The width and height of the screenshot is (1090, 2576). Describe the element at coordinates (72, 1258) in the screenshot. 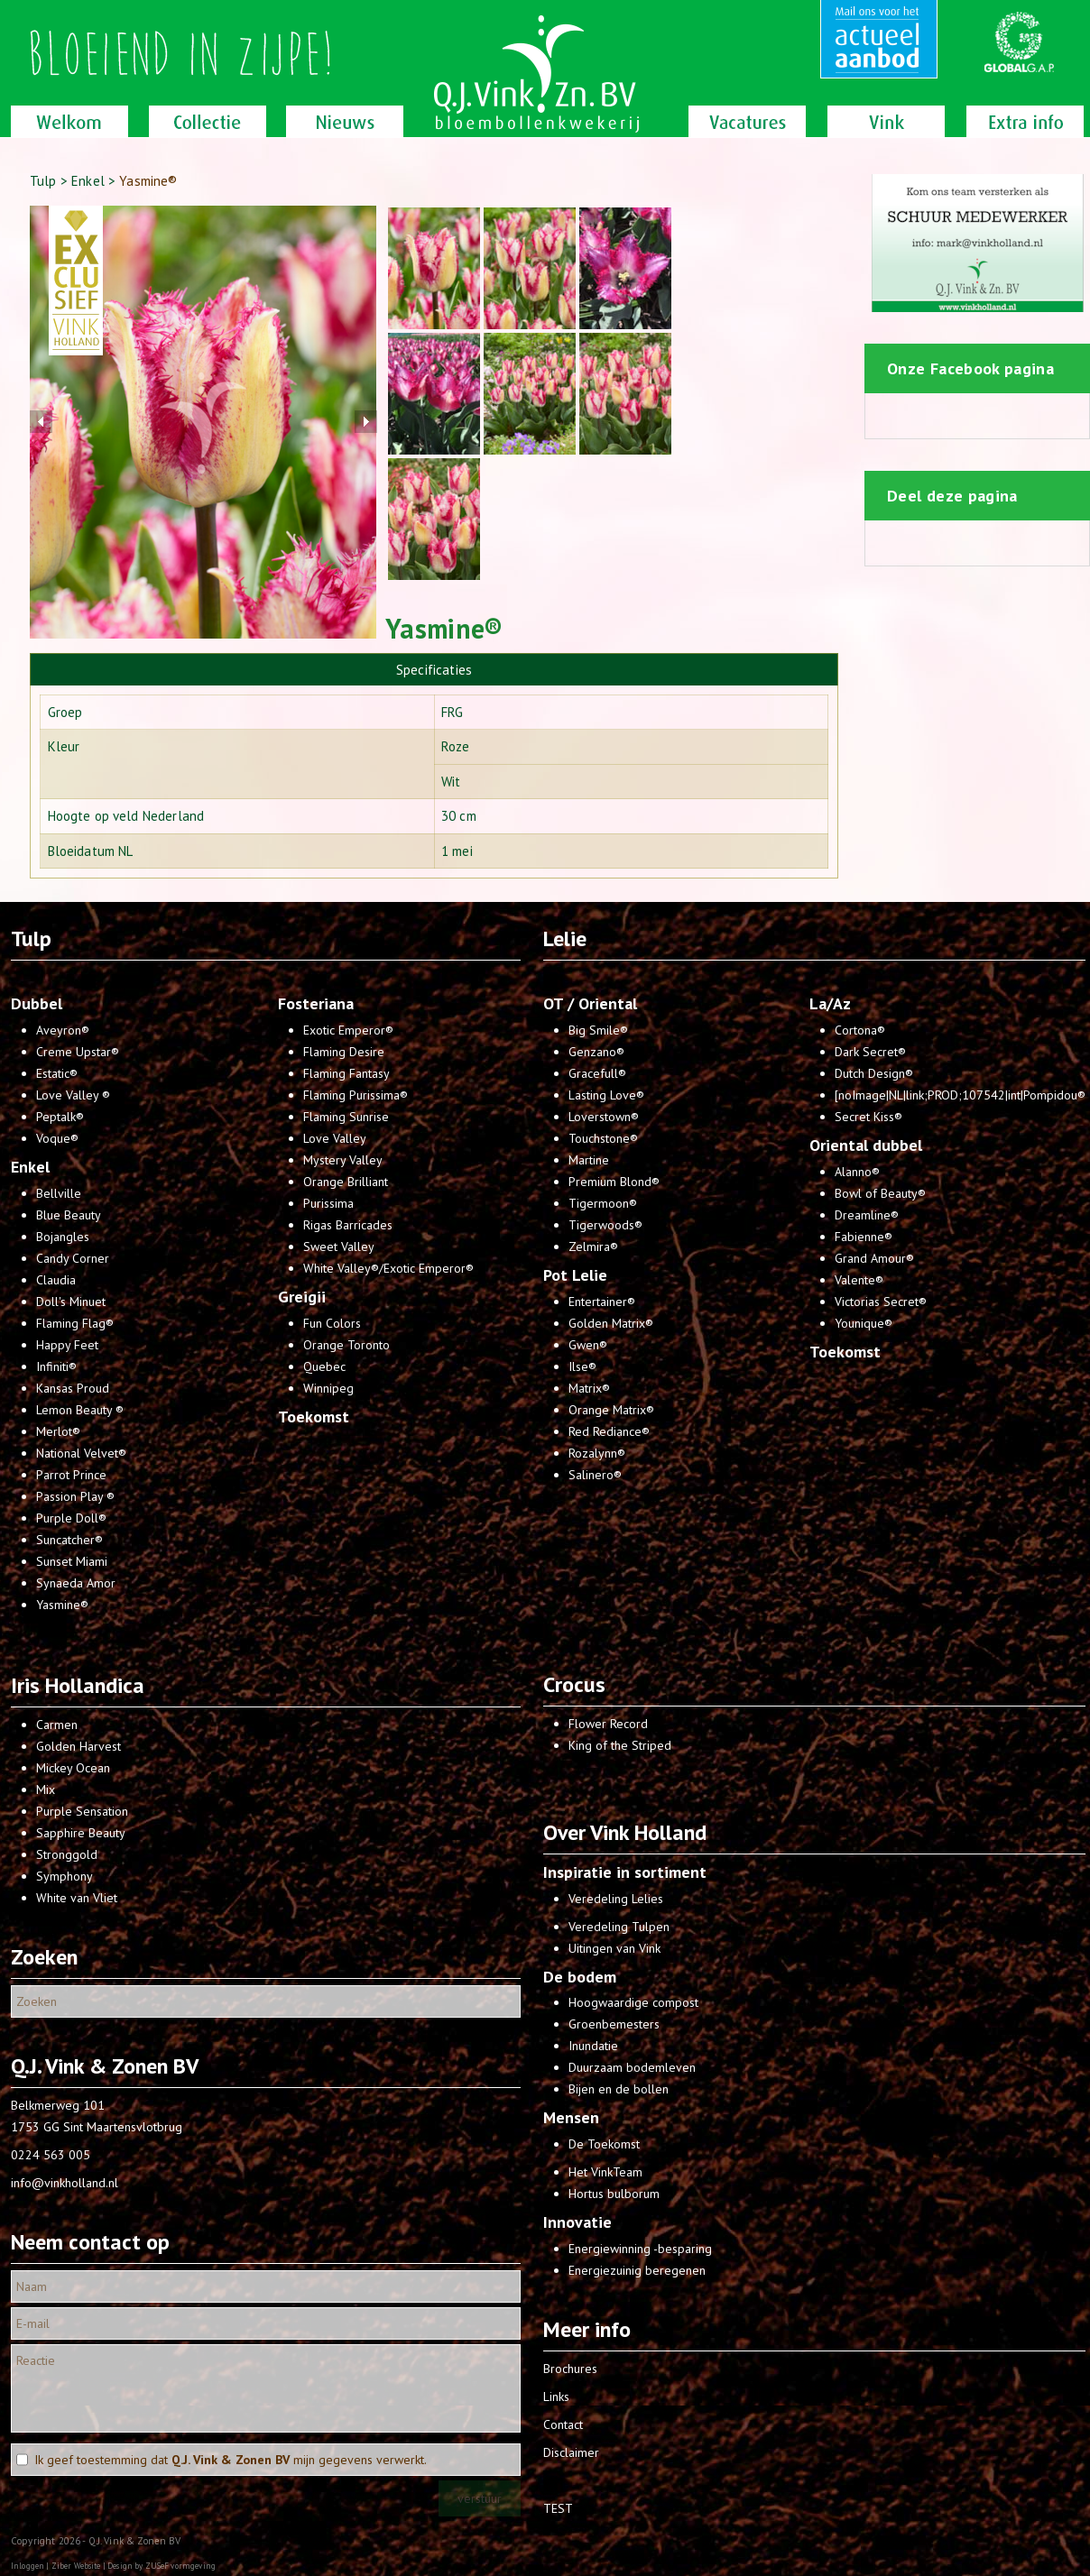

I see `Candy Corner` at that location.